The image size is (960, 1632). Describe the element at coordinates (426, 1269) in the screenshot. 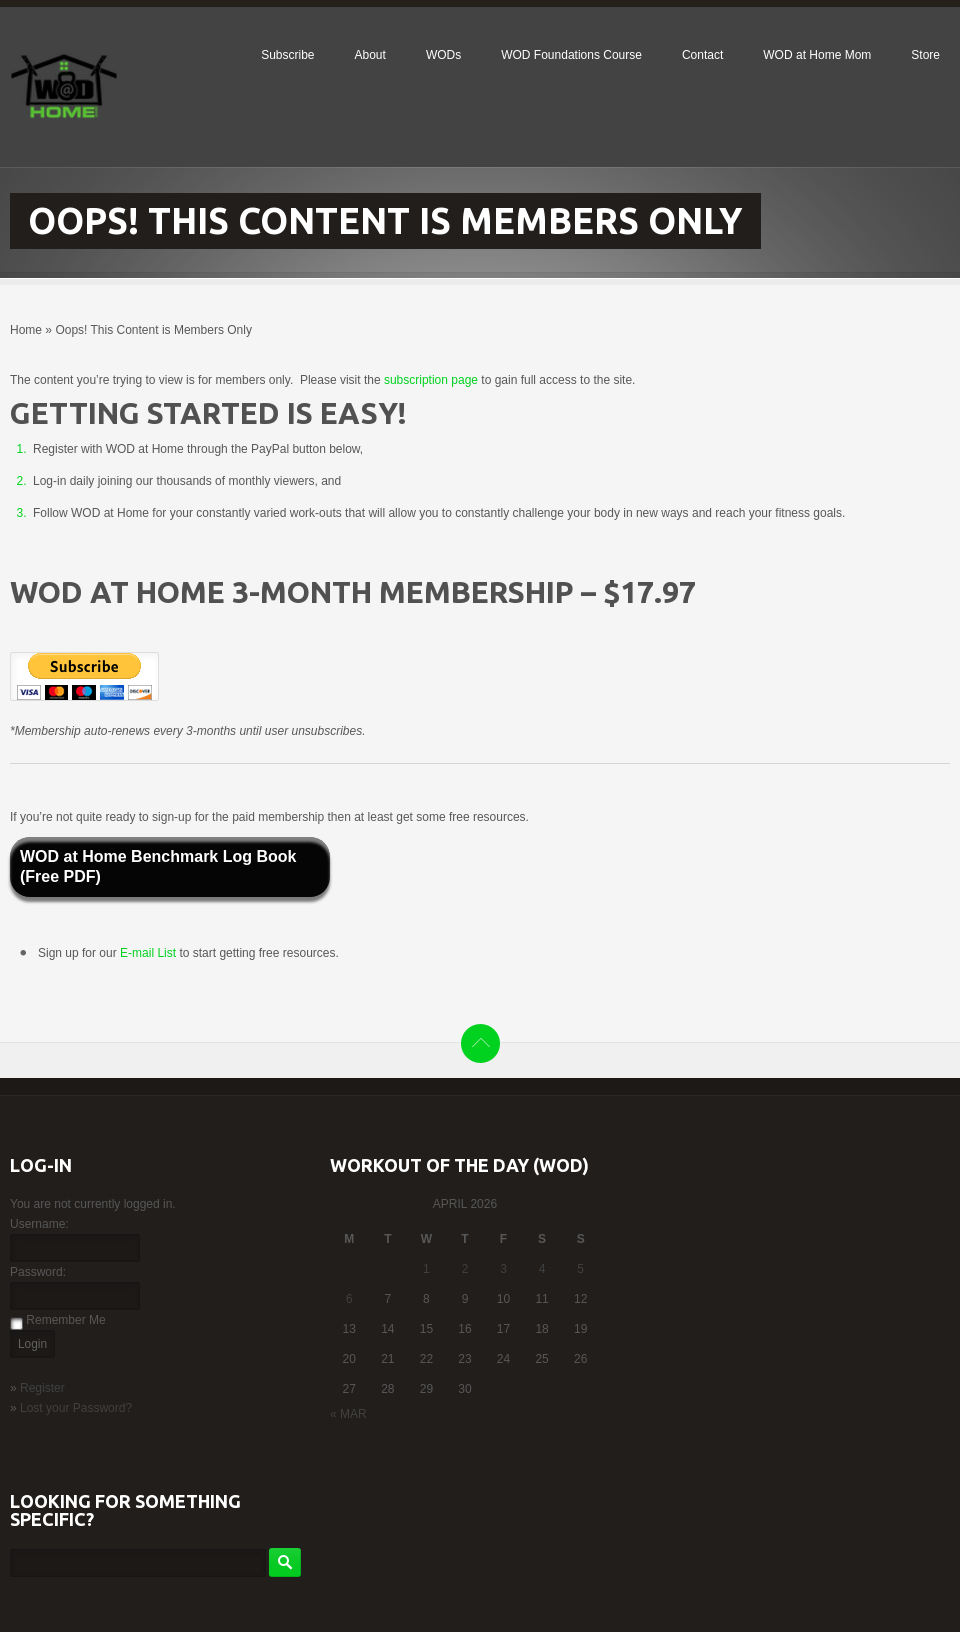

I see `1 [Posts published on April 1, 2026]` at that location.